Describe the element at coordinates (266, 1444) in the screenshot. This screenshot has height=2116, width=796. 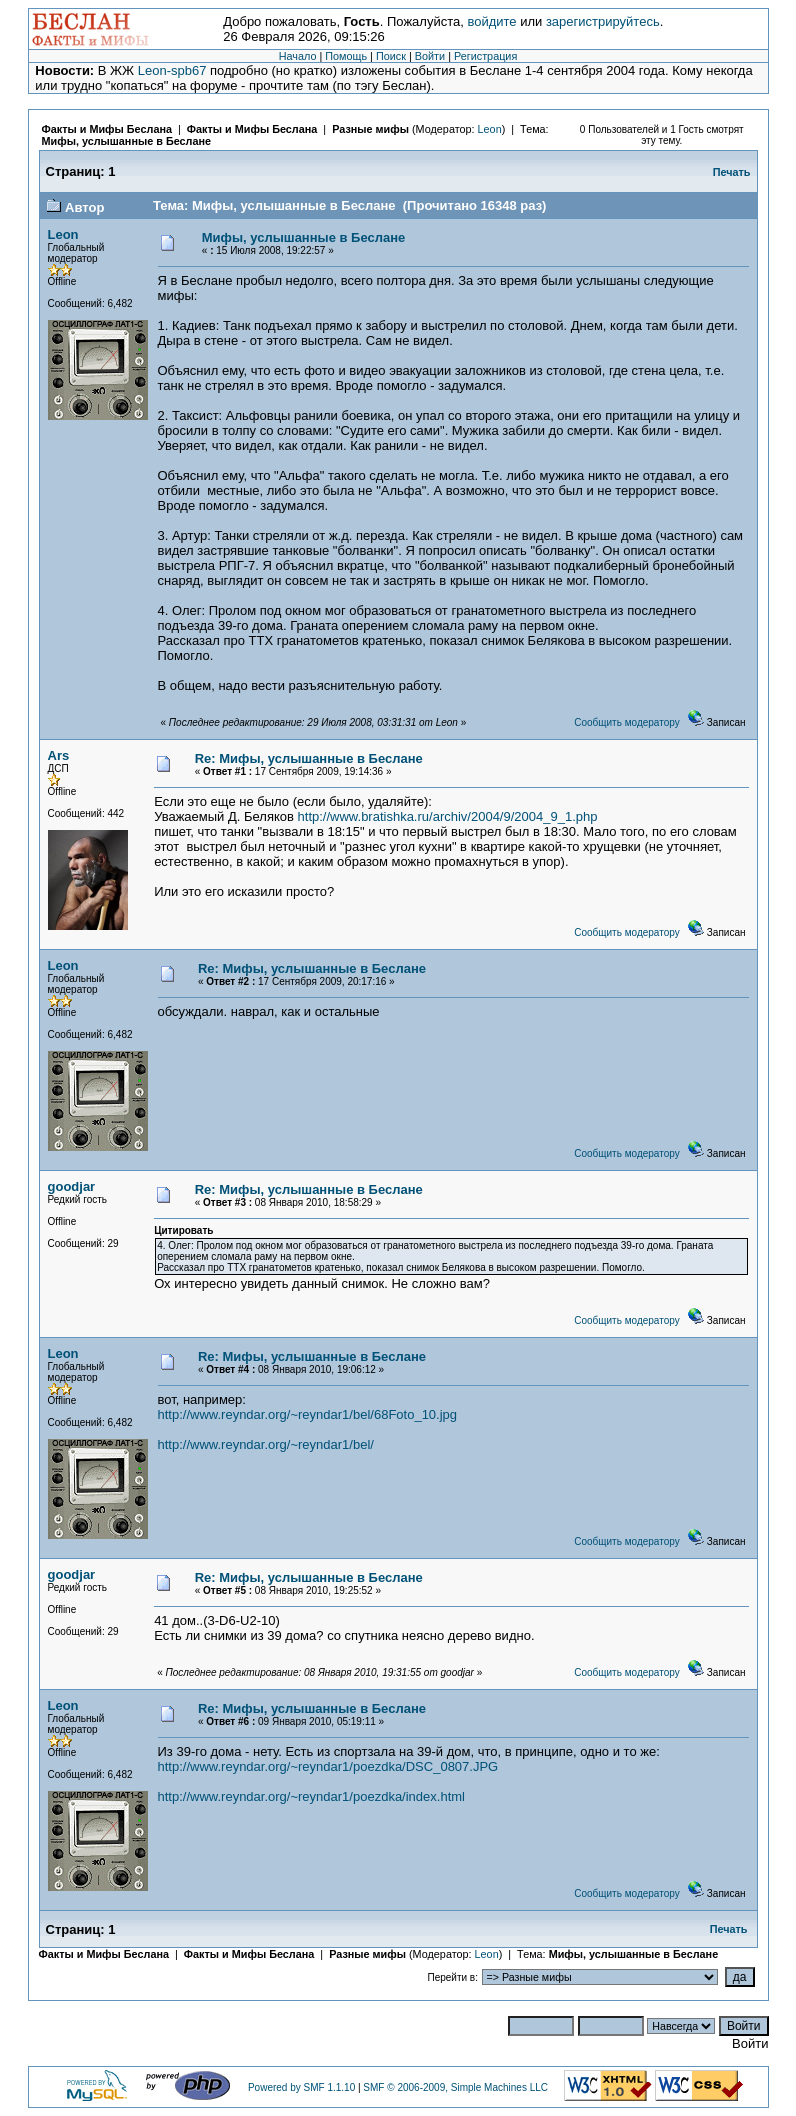
I see `http://www.reyndar.org/~reyndar1/bel/` at that location.